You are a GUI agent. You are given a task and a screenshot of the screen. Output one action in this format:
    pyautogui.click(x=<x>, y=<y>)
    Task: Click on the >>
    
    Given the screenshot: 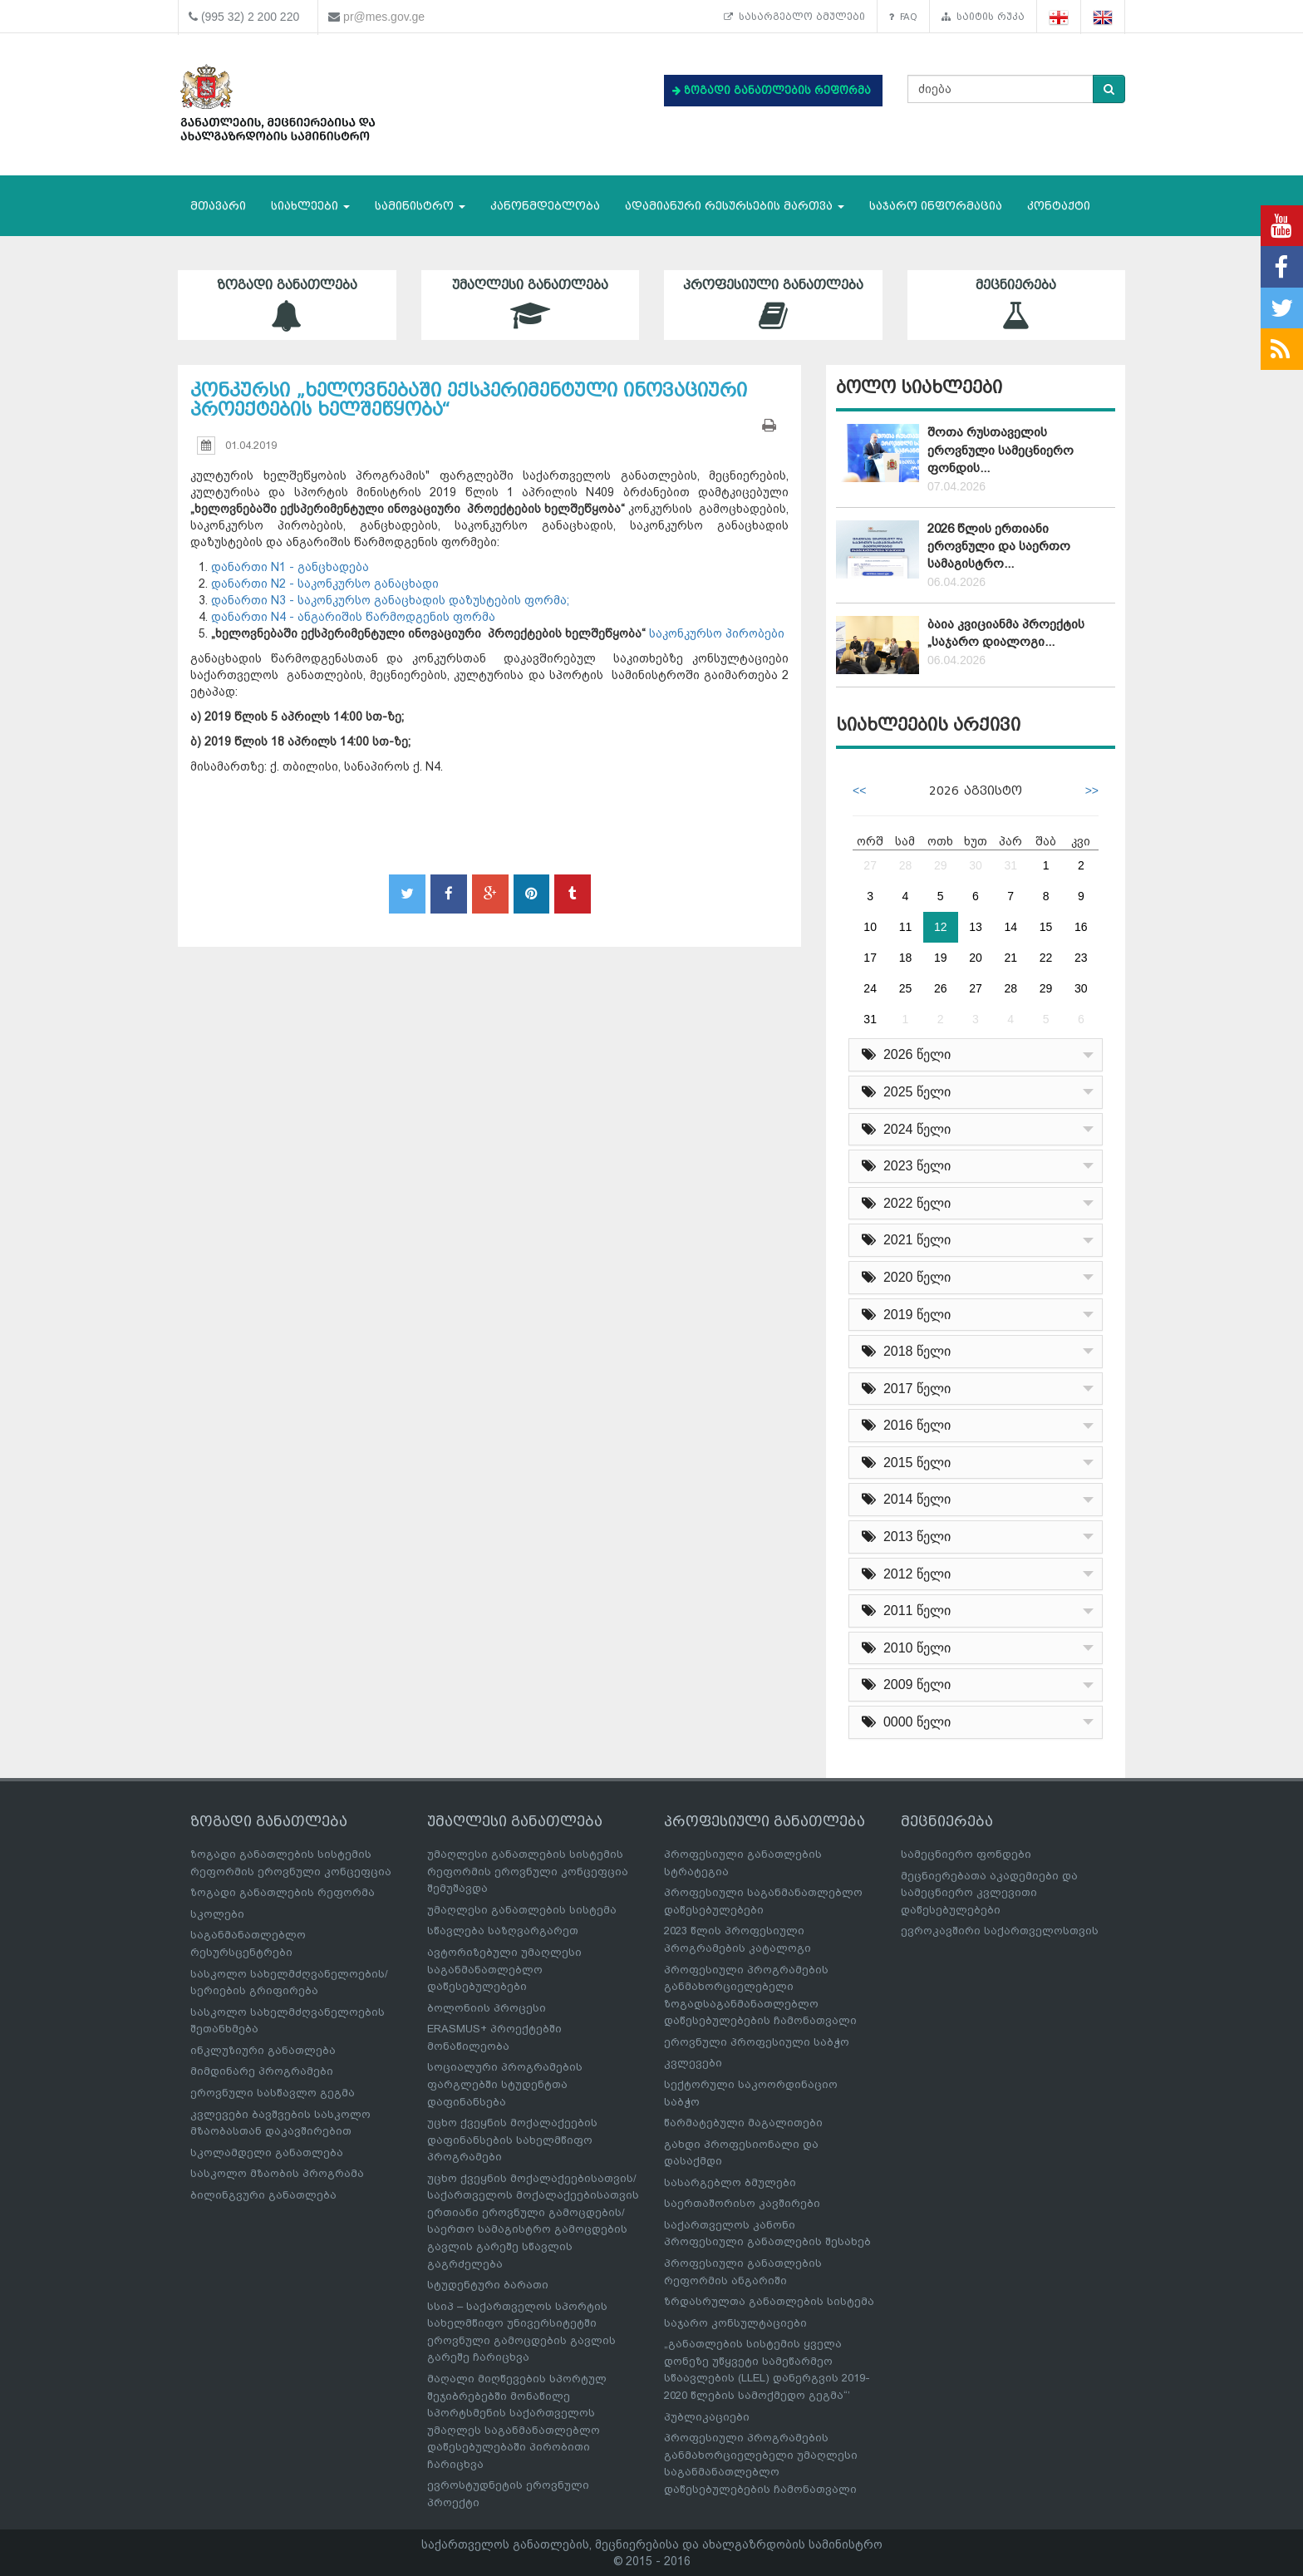 What is the action you would take?
    pyautogui.click(x=1092, y=790)
    